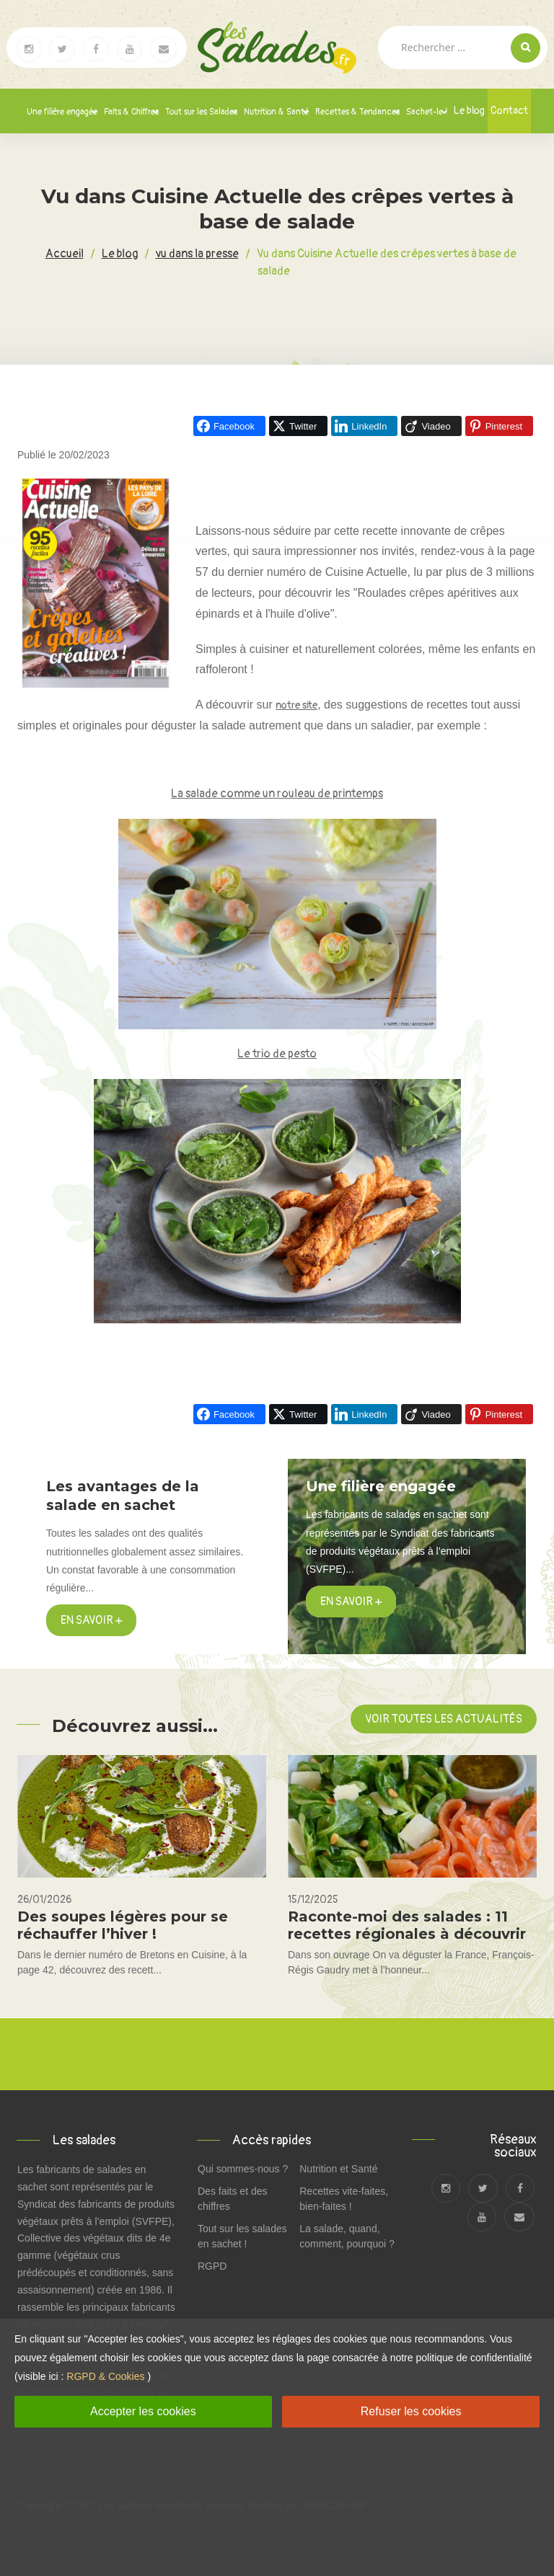 The width and height of the screenshot is (554, 2576). Describe the element at coordinates (443, 1719) in the screenshot. I see `Voir toutes les actualités` at that location.